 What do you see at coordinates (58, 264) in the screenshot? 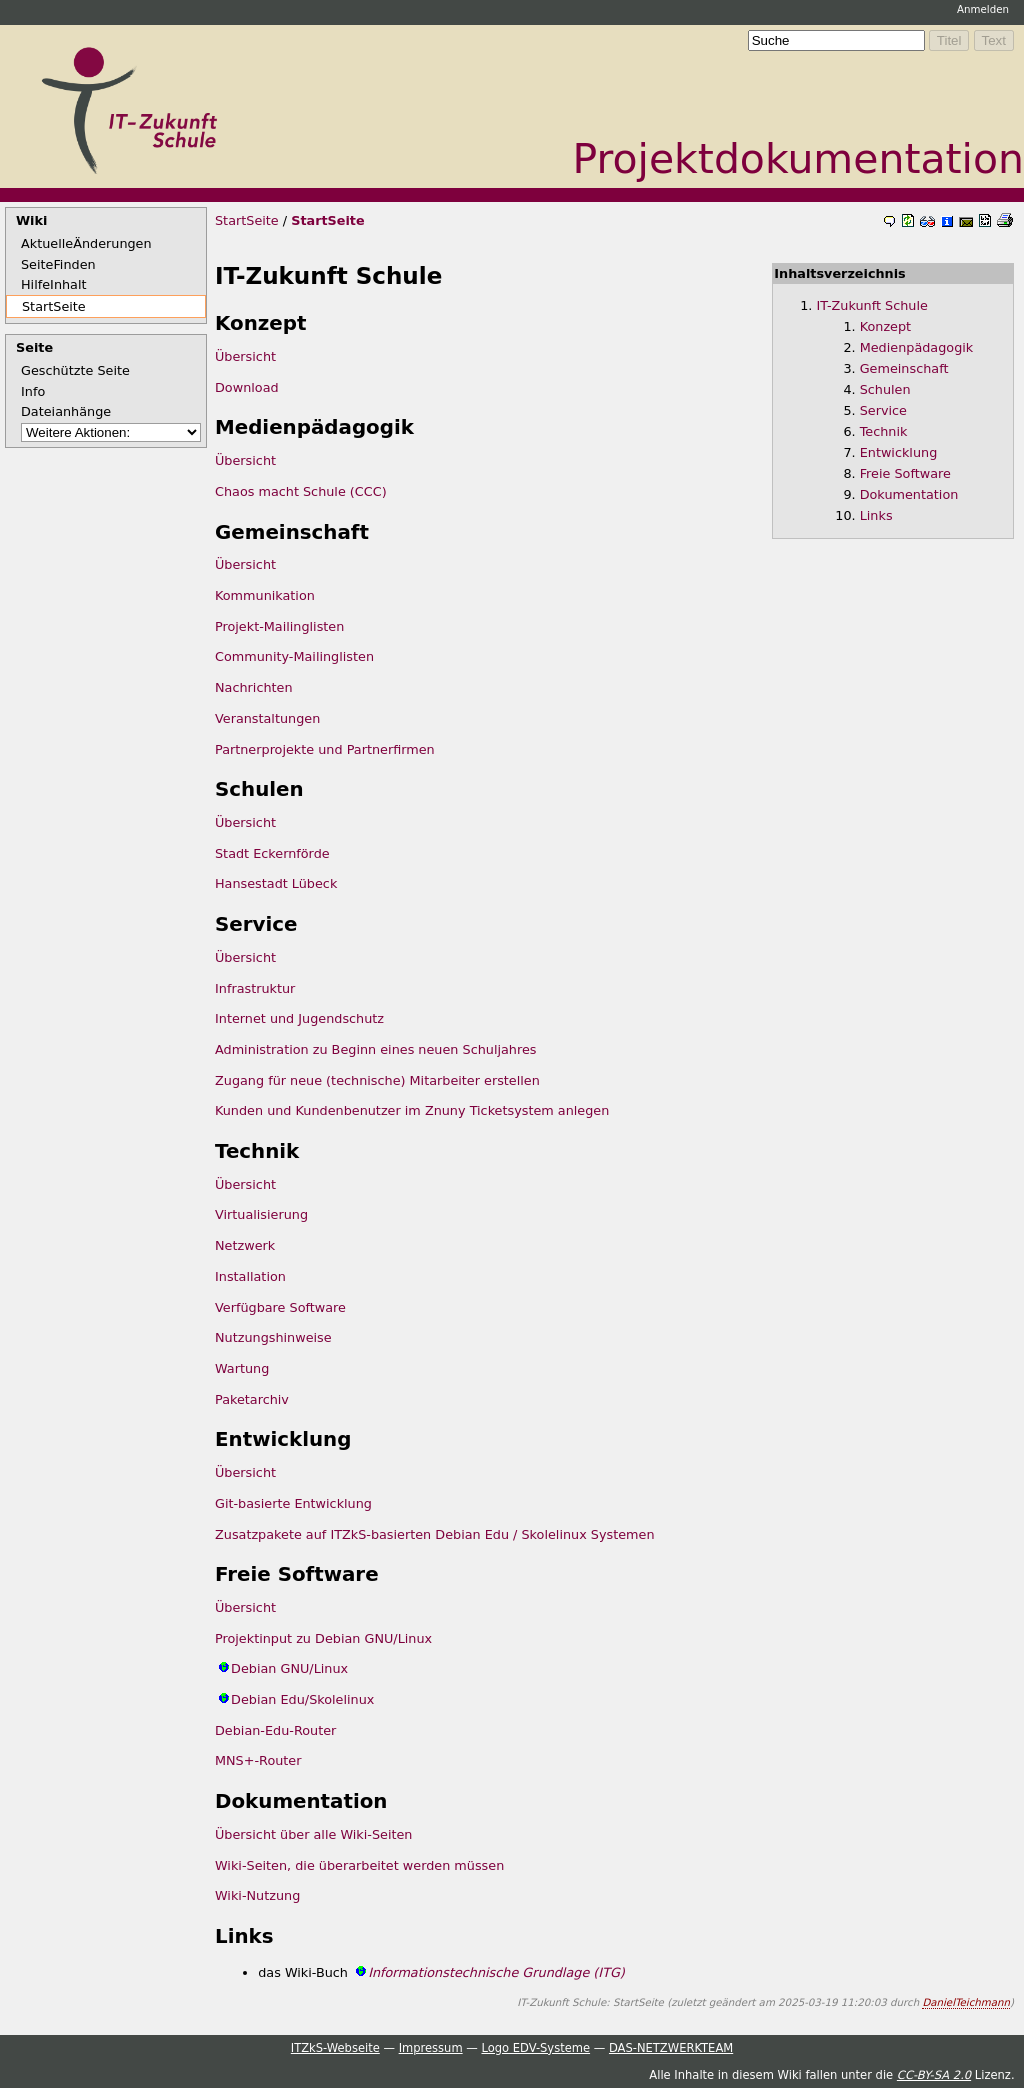
I see `SeiteFinden` at bounding box center [58, 264].